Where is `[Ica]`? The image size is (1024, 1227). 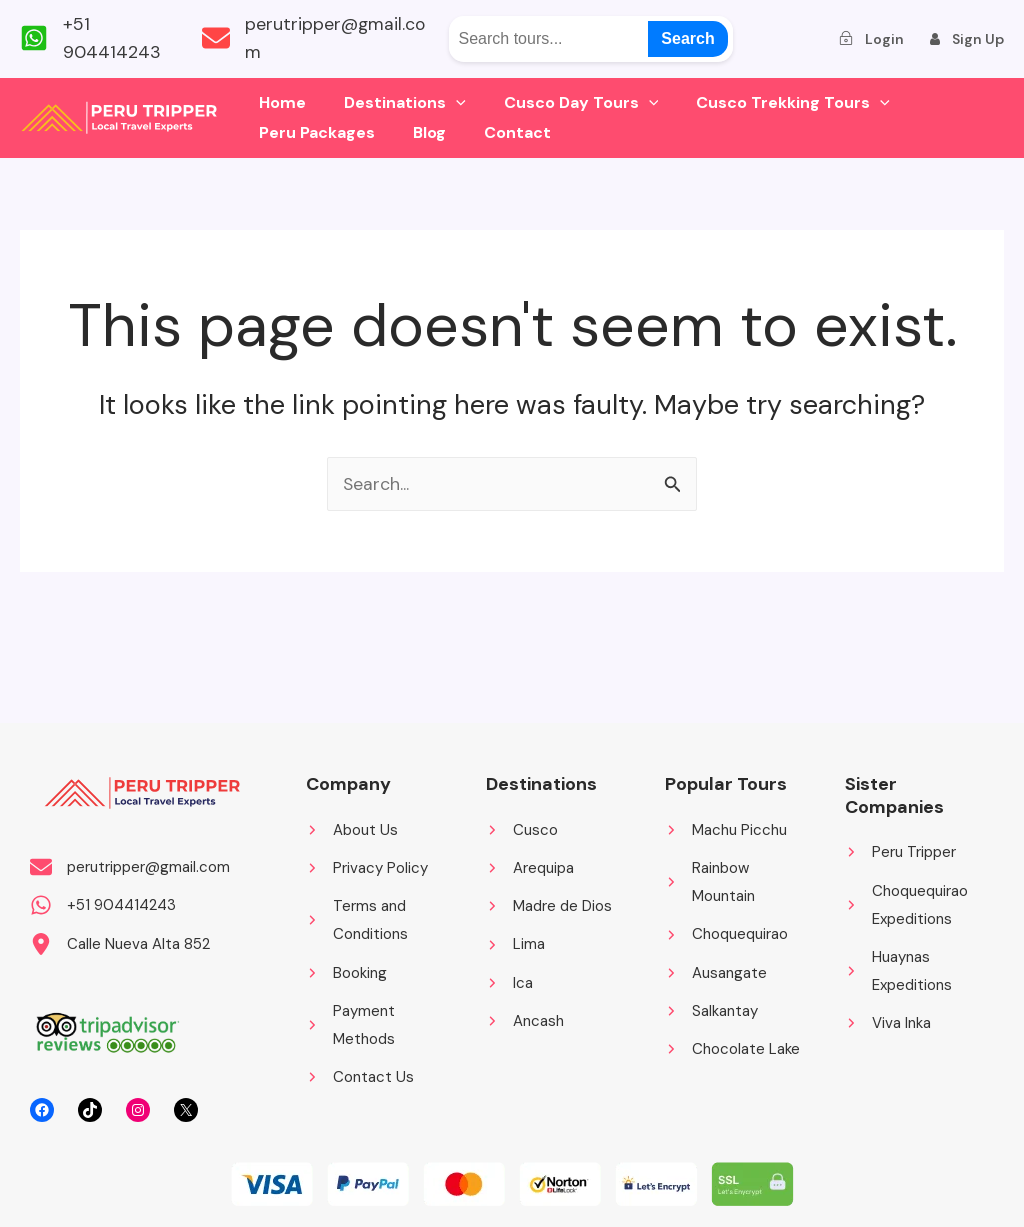 [Ica] is located at coordinates (509, 982).